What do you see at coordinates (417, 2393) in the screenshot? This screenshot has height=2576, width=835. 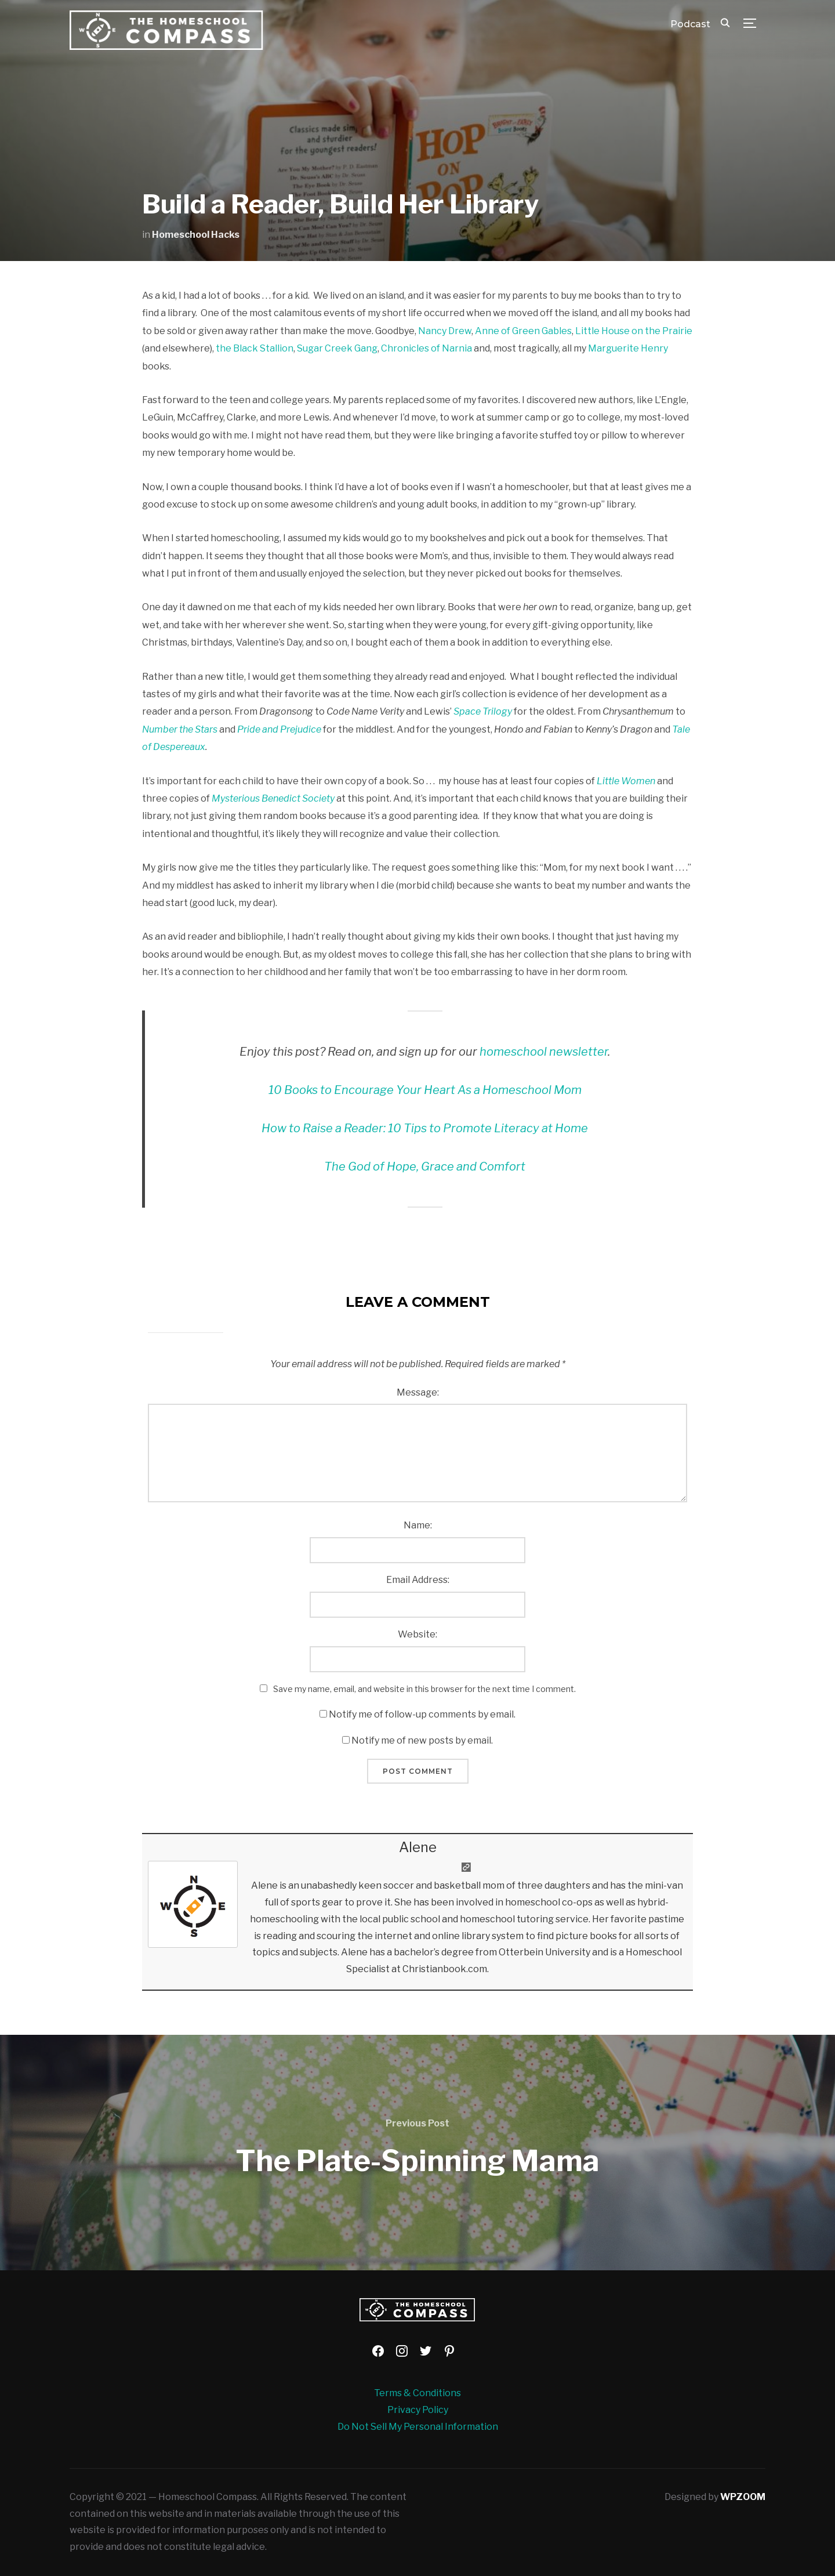 I see `Terms & Conditions` at bounding box center [417, 2393].